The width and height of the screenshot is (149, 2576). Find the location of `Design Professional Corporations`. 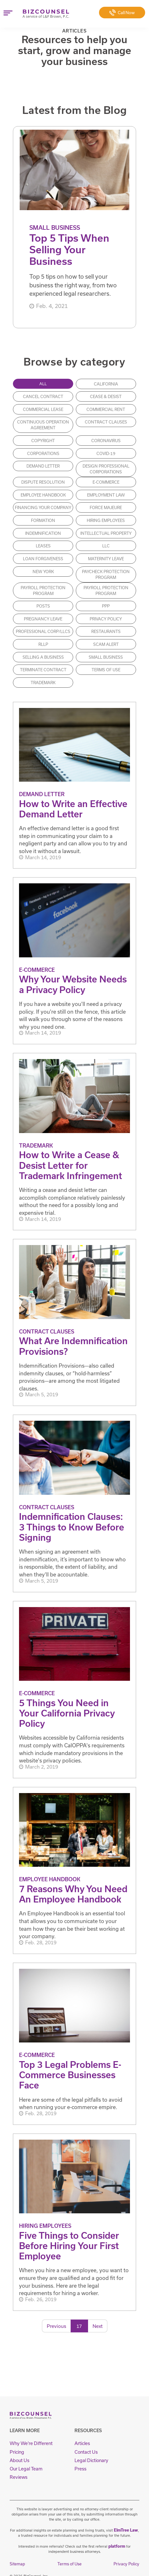

Design Professional Corporations is located at coordinates (106, 469).